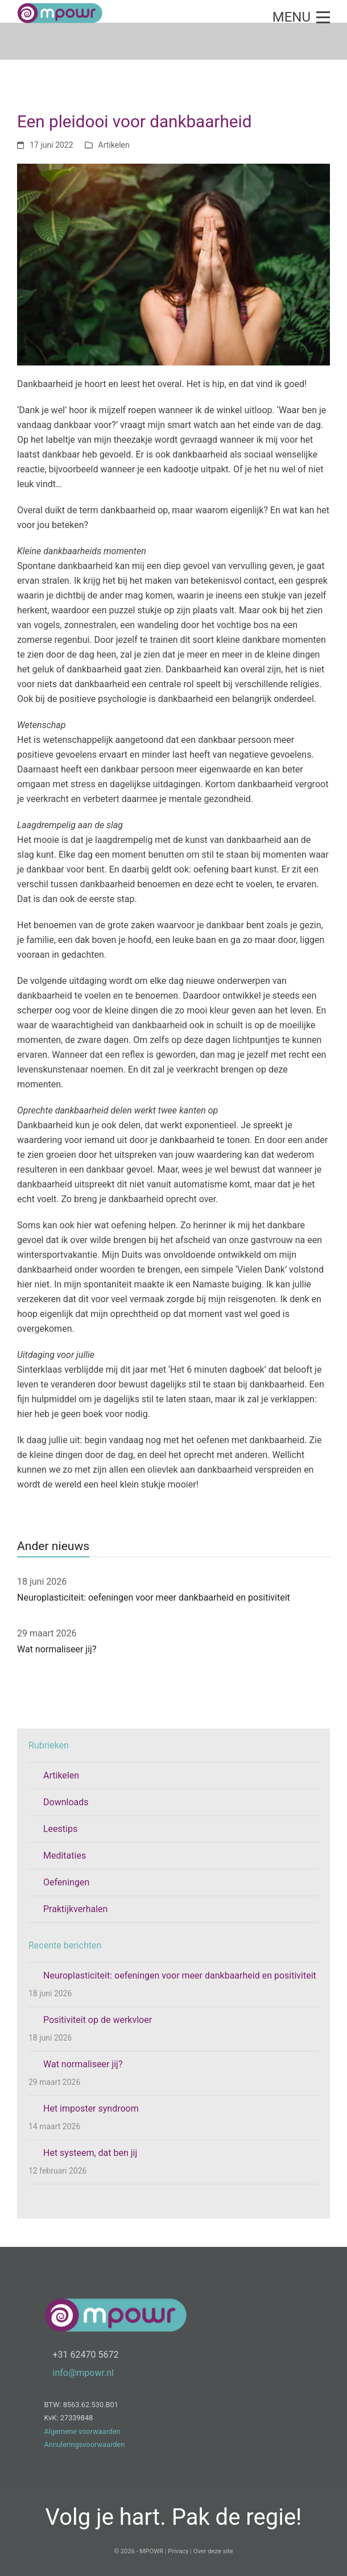 Image resolution: width=347 pixels, height=2576 pixels. Describe the element at coordinates (178, 2551) in the screenshot. I see `Privacy` at that location.